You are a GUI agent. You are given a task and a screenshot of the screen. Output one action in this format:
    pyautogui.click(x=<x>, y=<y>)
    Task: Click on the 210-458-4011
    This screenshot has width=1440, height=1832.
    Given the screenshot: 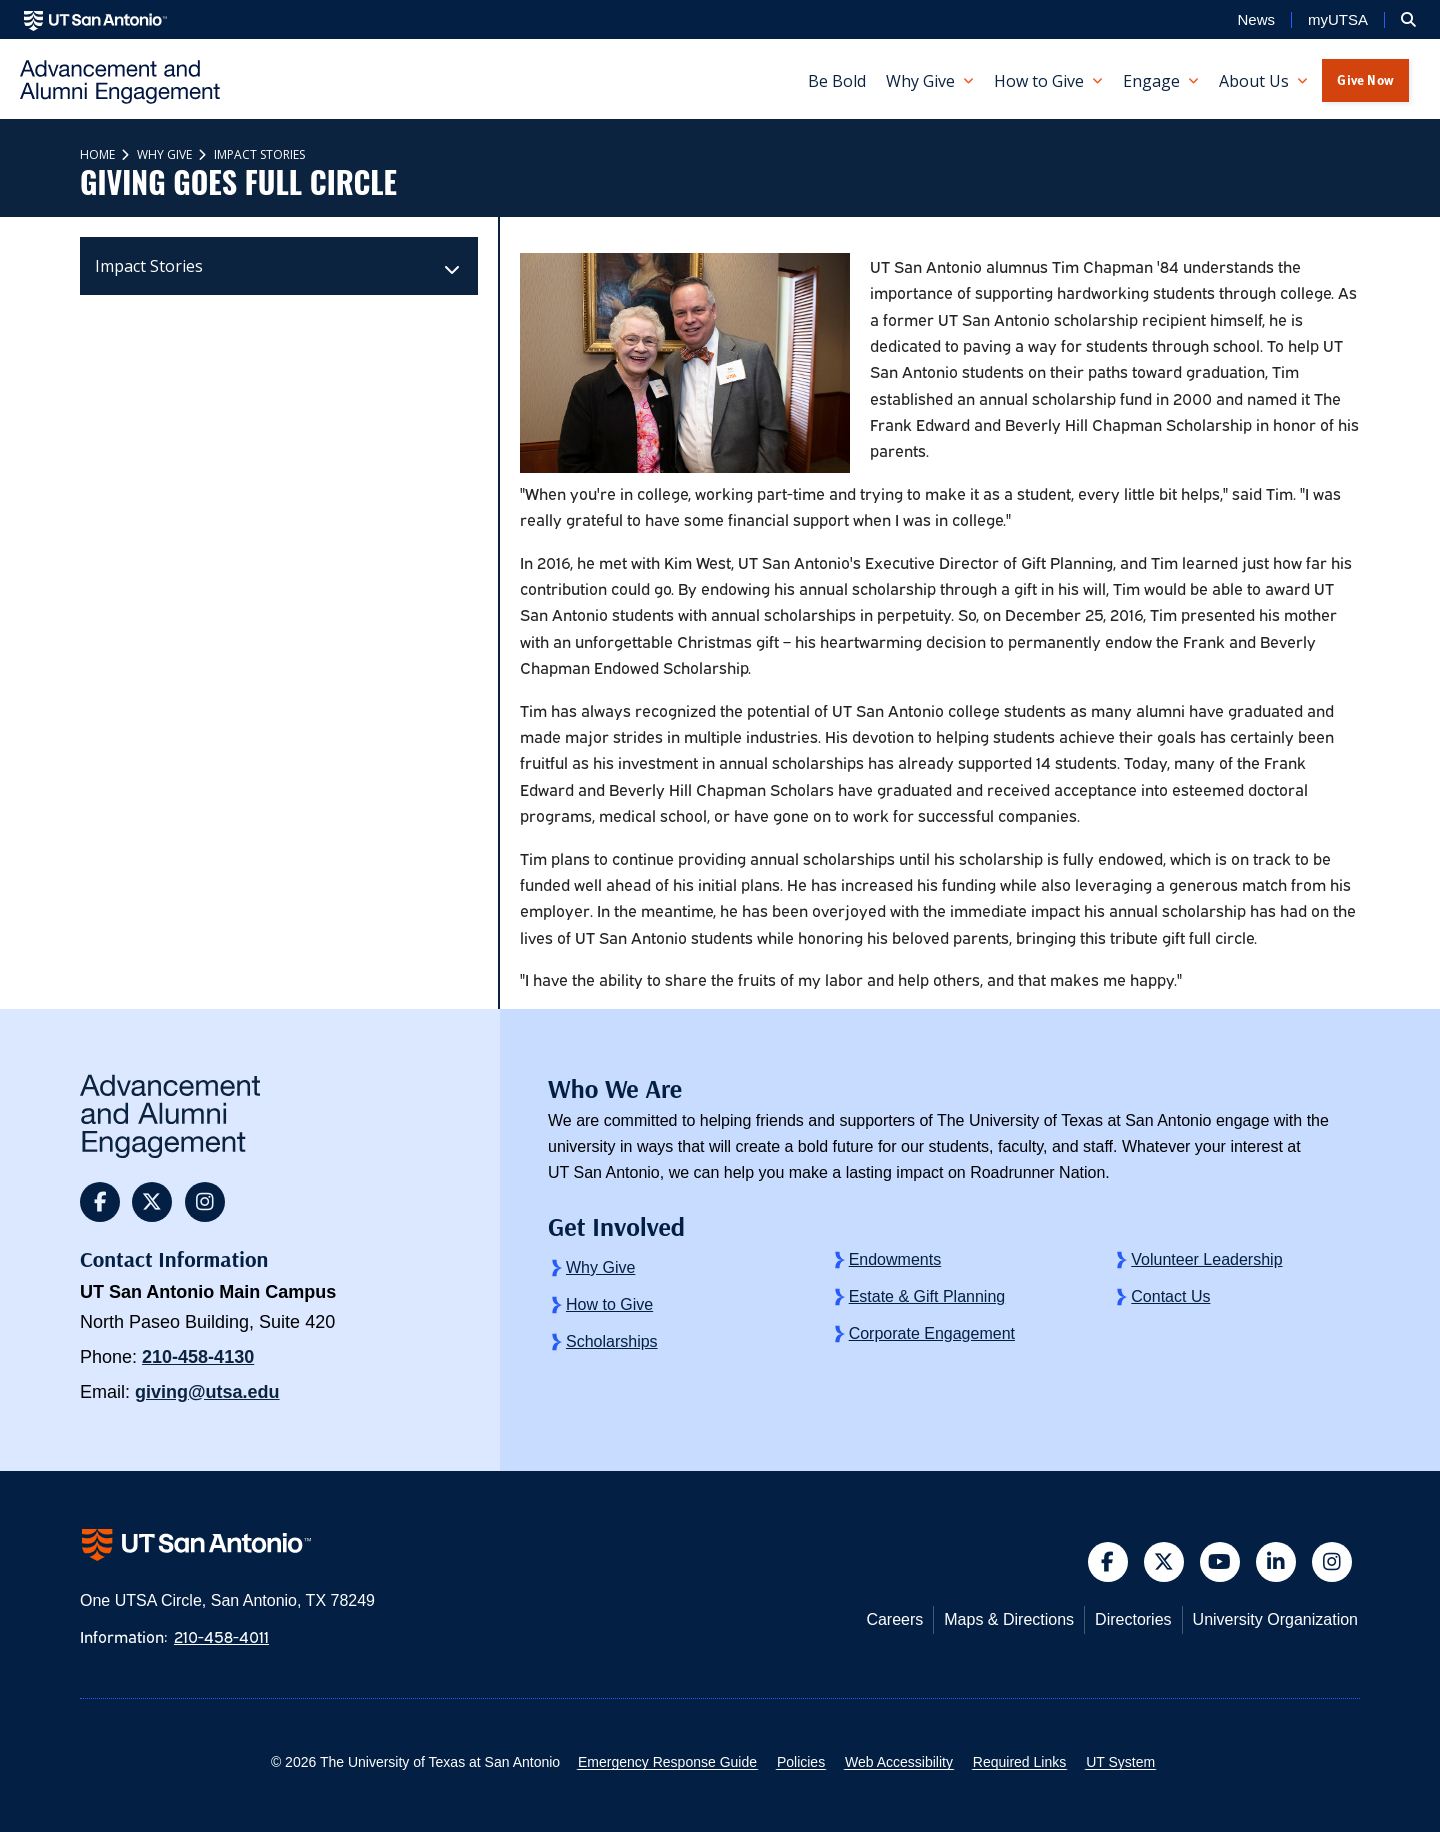 What is the action you would take?
    pyautogui.click(x=221, y=1636)
    